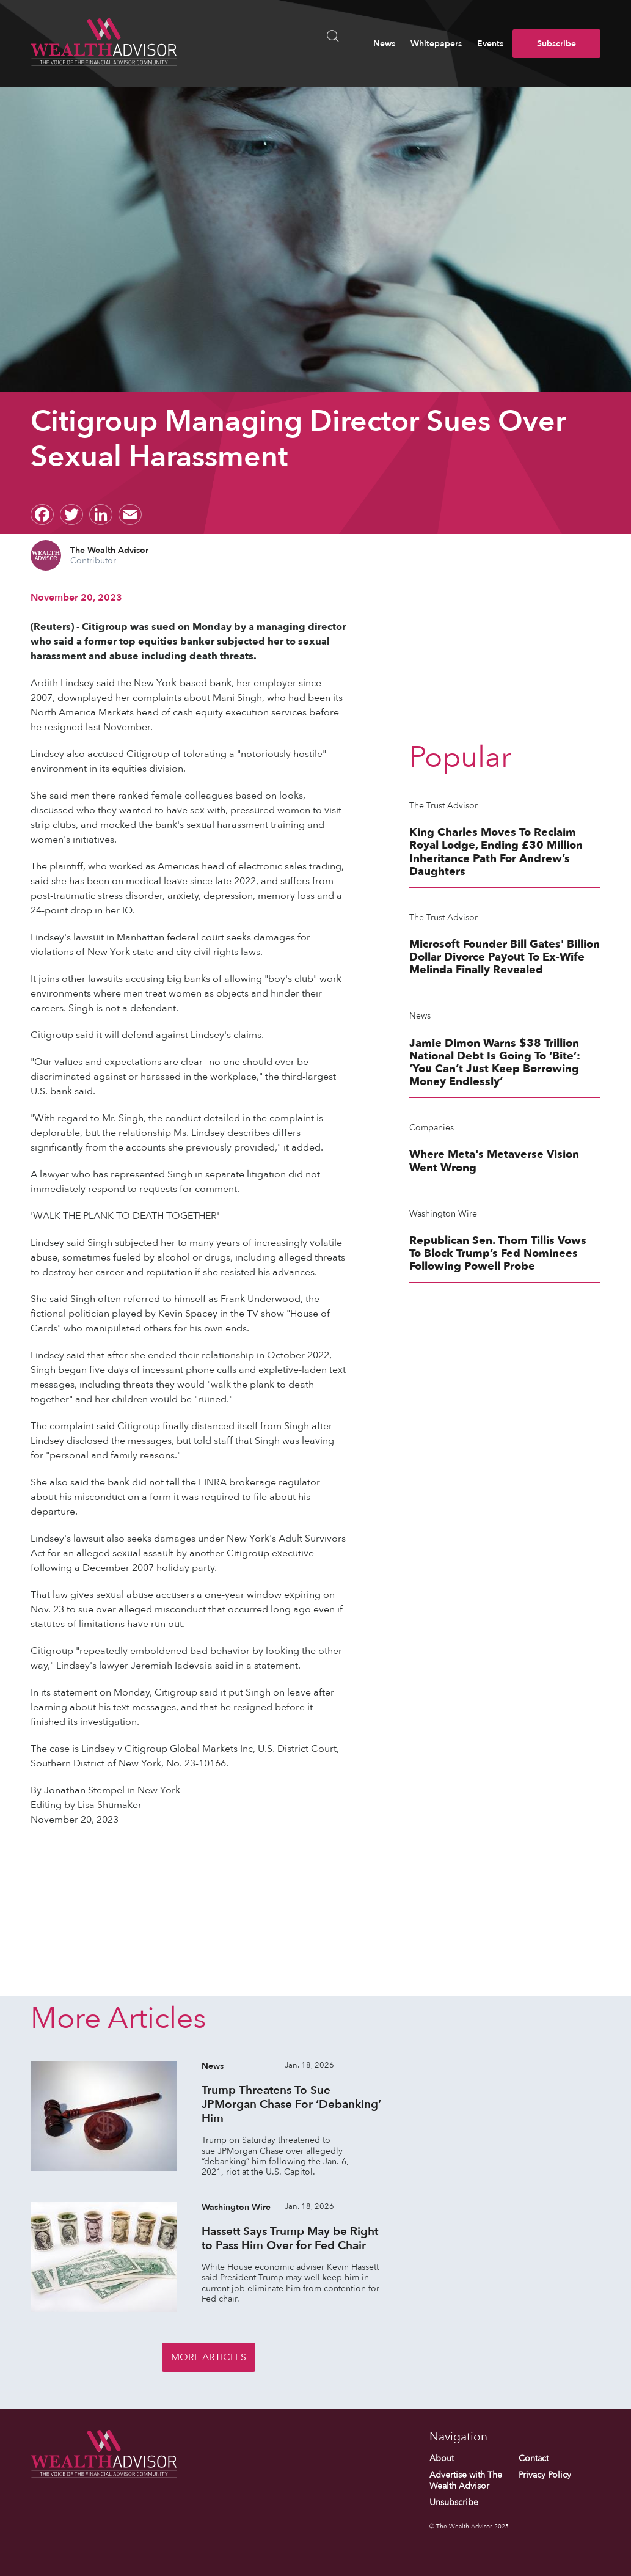 The width and height of the screenshot is (631, 2576). I want to click on Unsubscribe, so click(453, 2502).